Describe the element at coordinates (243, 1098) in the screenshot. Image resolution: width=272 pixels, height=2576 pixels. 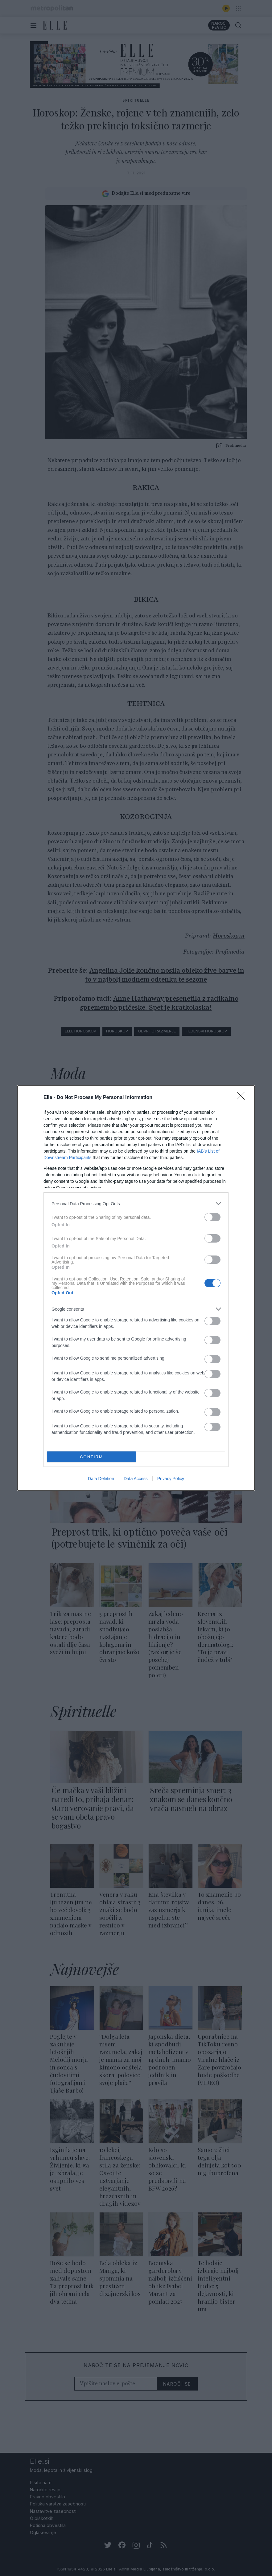
I see `[Close]` at that location.